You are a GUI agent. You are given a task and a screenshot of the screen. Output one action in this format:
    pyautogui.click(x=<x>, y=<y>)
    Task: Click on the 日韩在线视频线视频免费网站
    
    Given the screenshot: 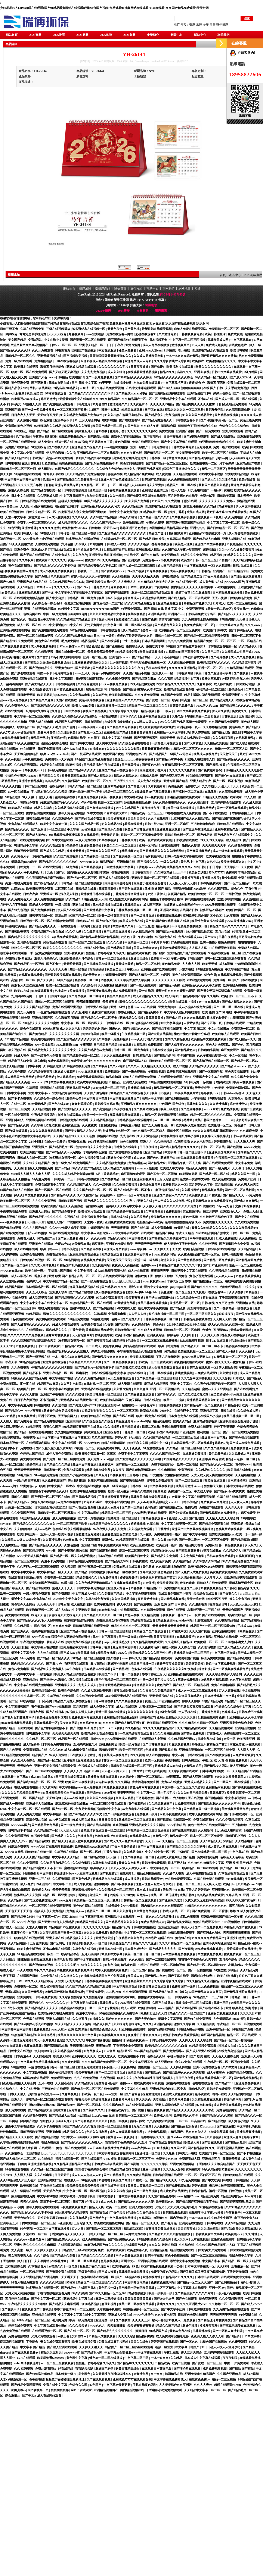 What is the action you would take?
    pyautogui.click(x=103, y=1981)
    